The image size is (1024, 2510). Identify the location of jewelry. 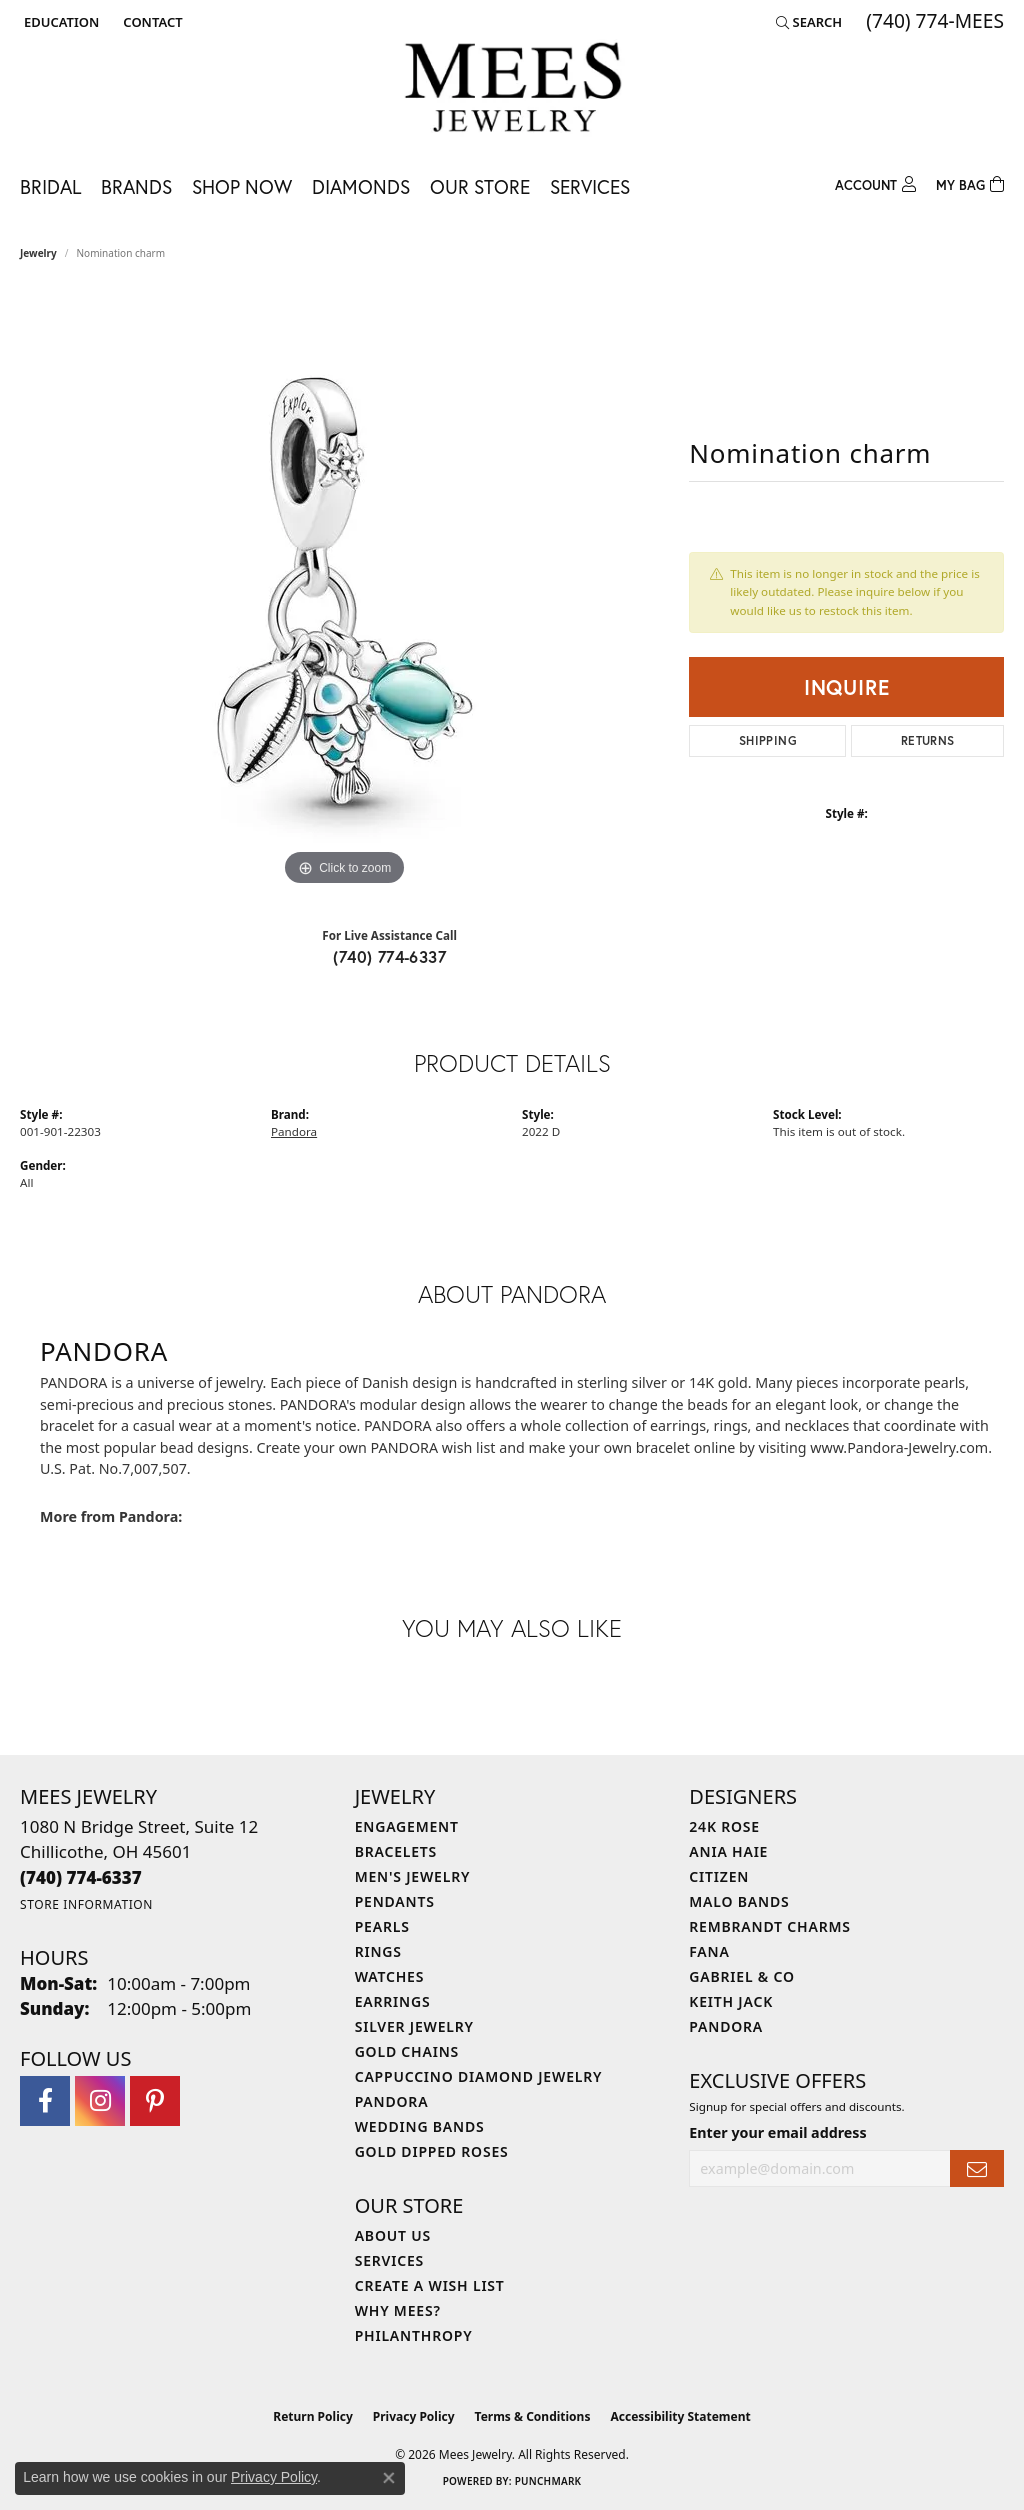
(38, 253).